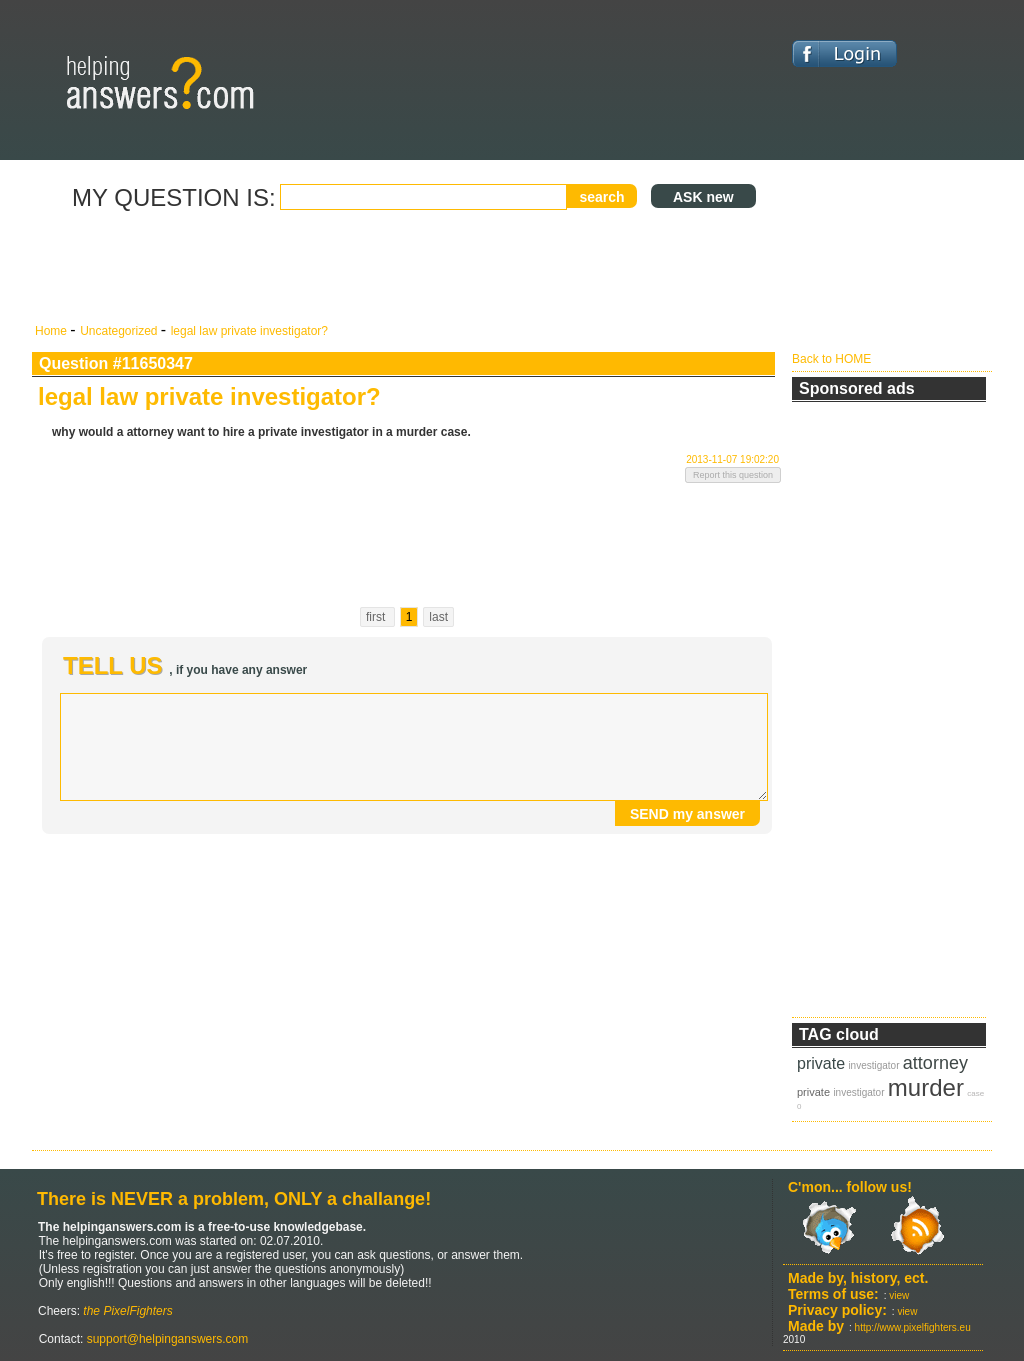 This screenshot has height=1361, width=1024. Describe the element at coordinates (377, 617) in the screenshot. I see `first` at that location.